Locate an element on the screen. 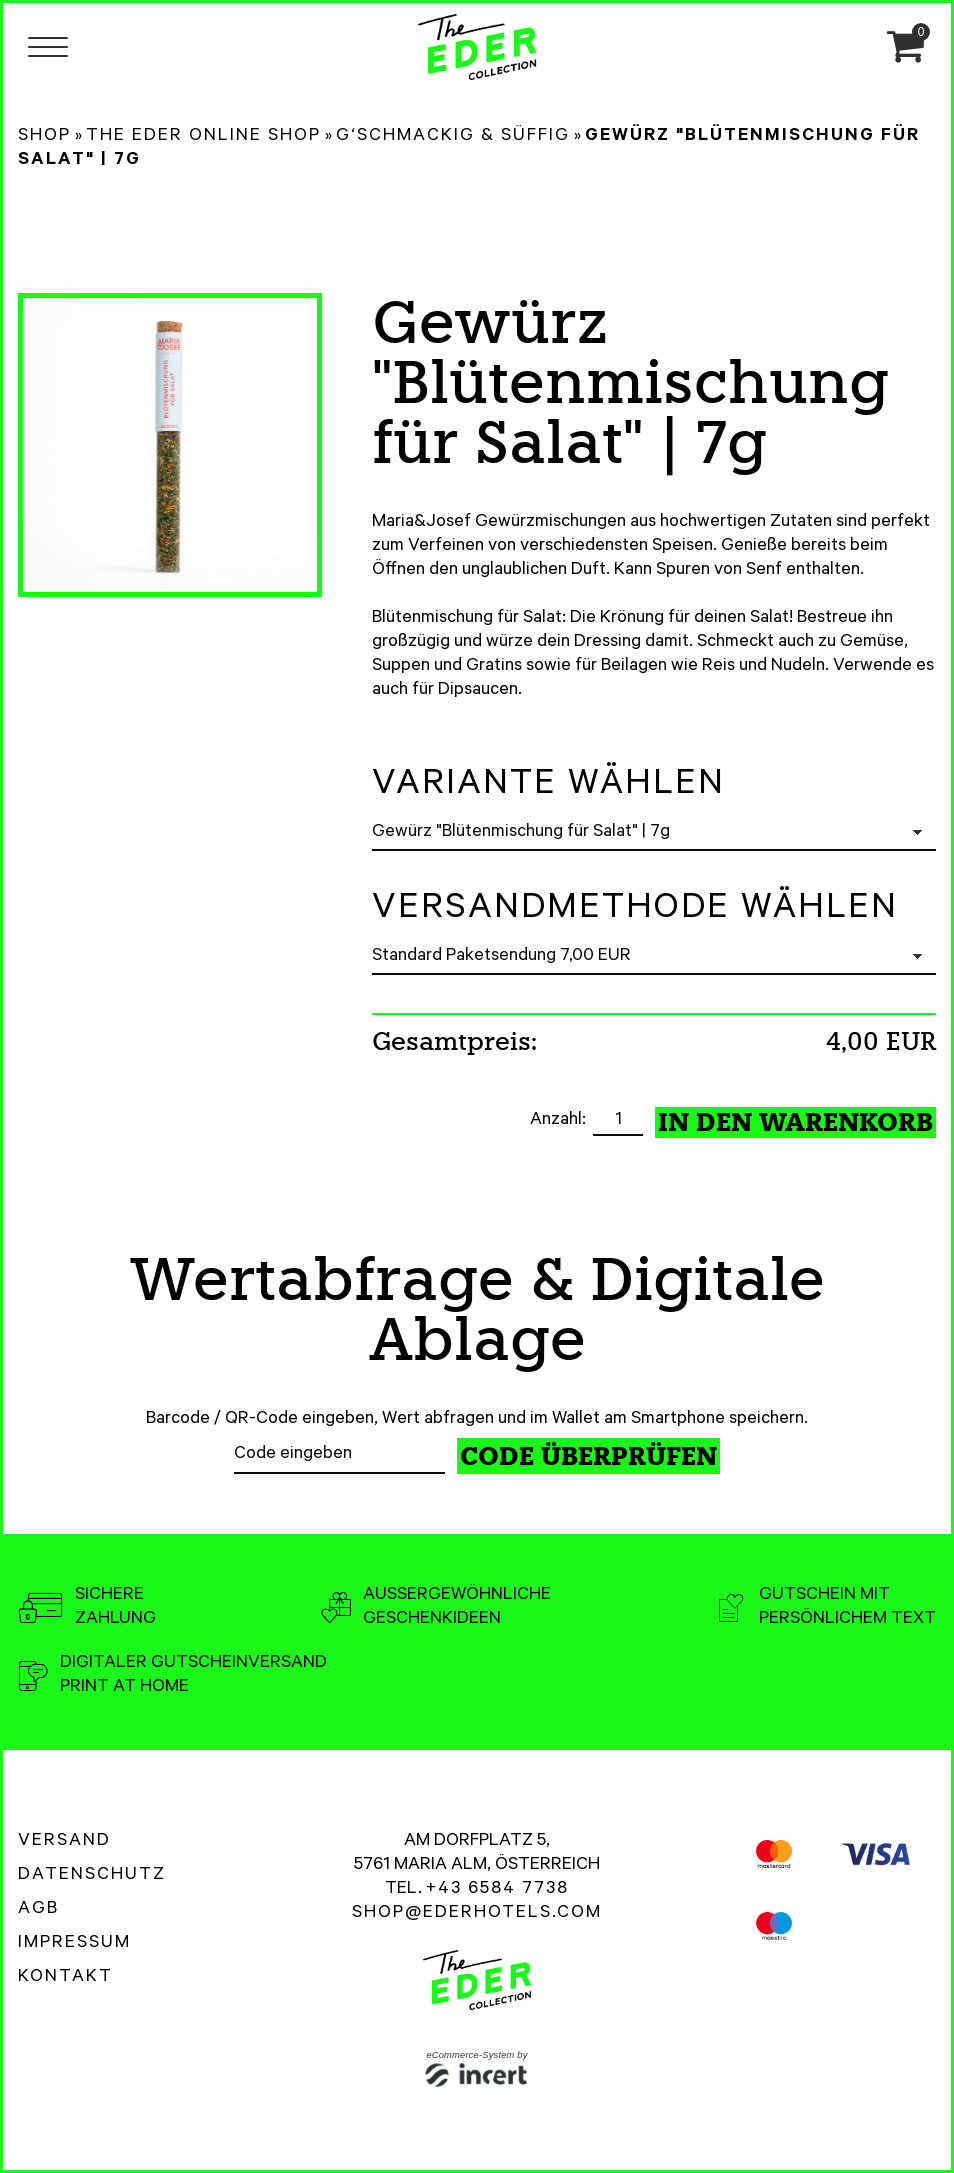  AGB is located at coordinates (38, 1910).